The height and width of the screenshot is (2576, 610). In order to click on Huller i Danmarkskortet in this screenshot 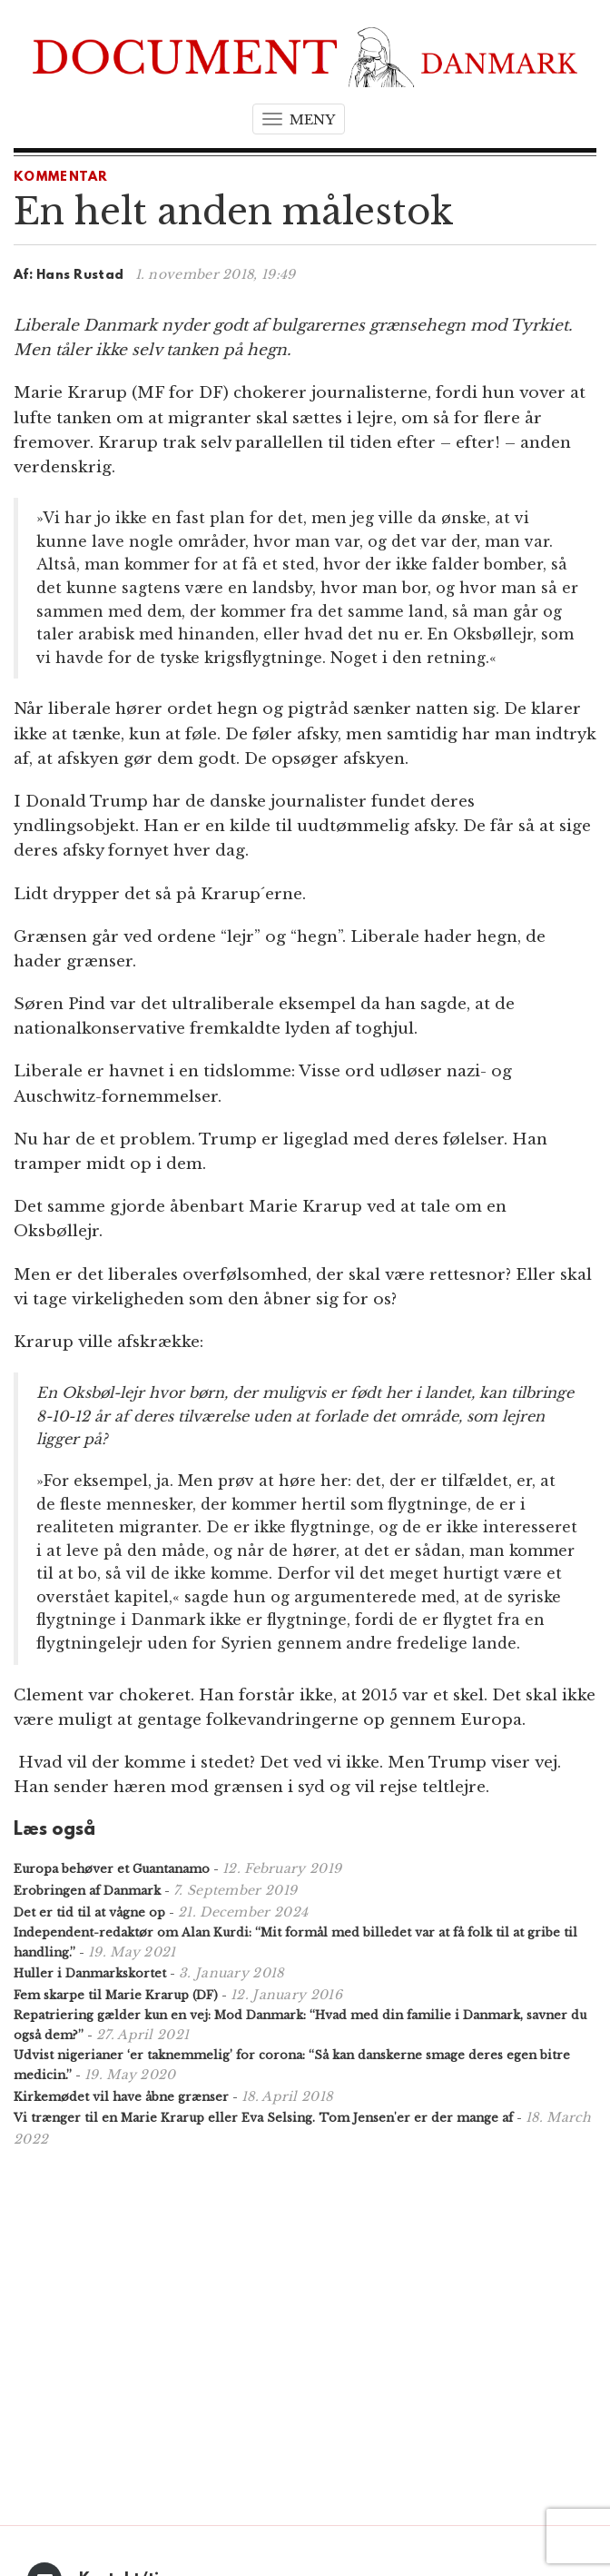, I will do `click(90, 1973)`.